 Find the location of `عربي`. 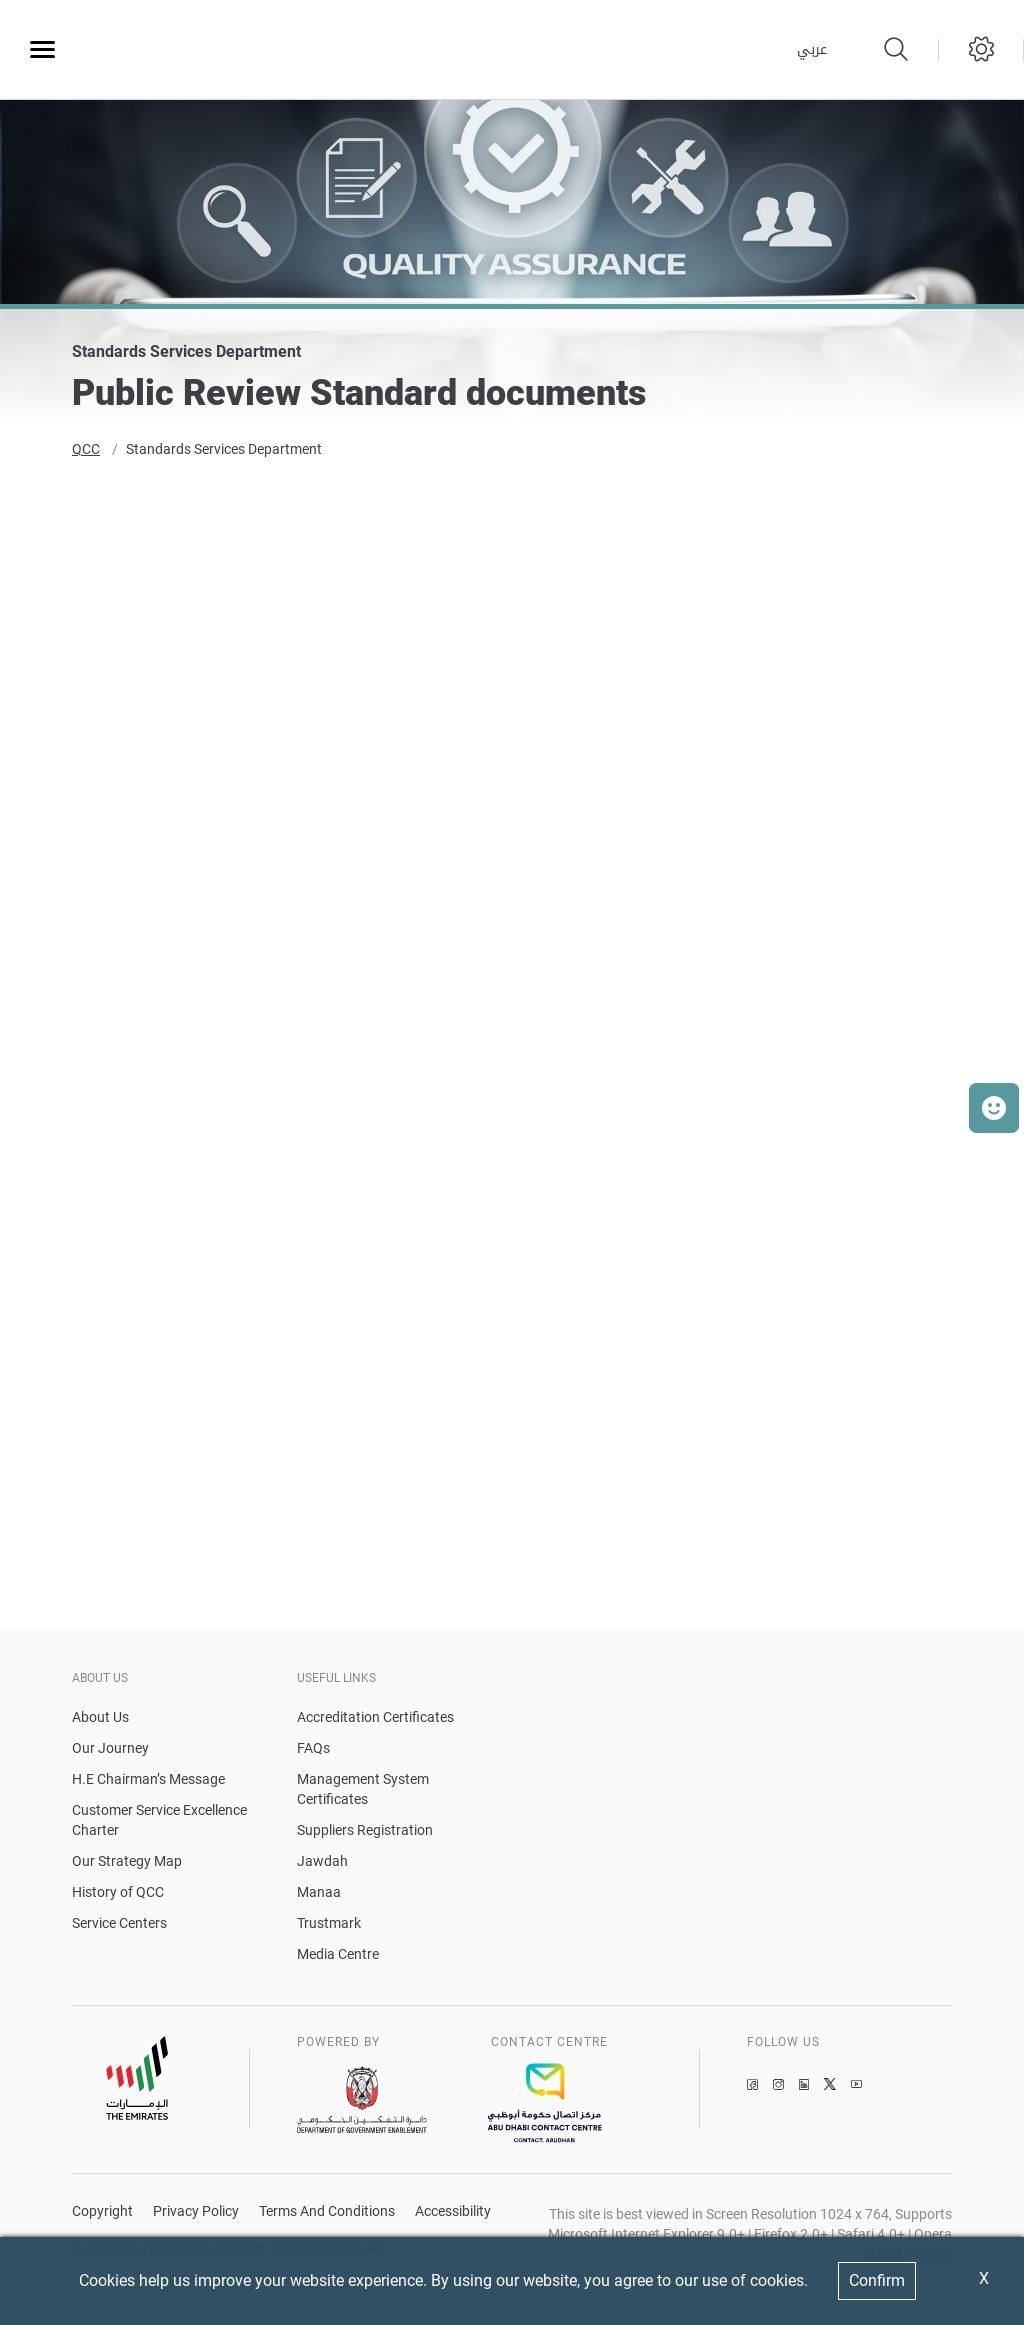

عربي is located at coordinates (812, 50).